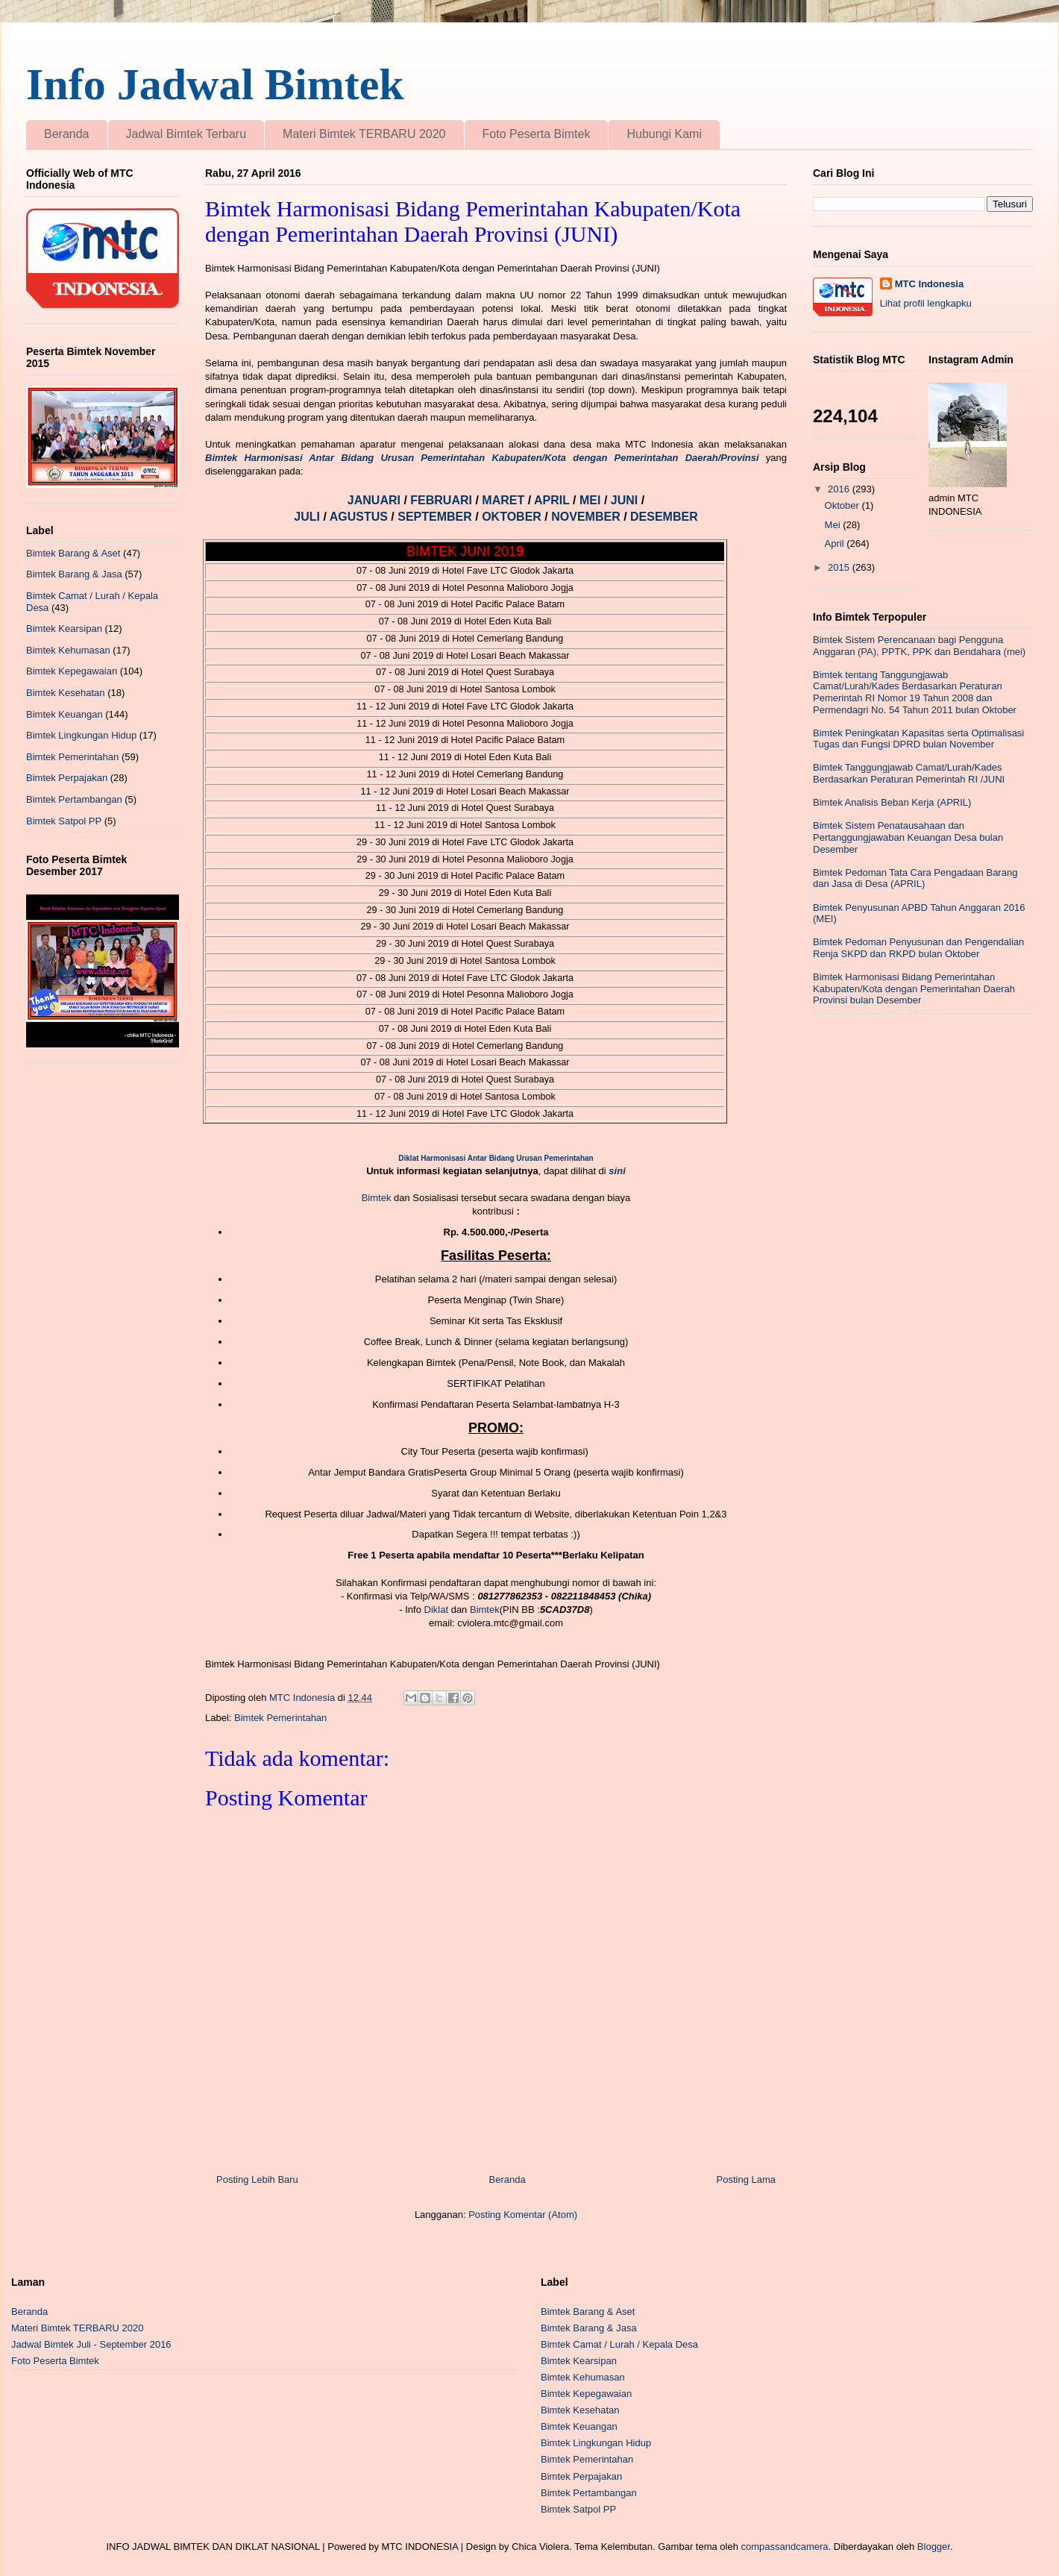  What do you see at coordinates (591, 500) in the screenshot?
I see `MEI` at bounding box center [591, 500].